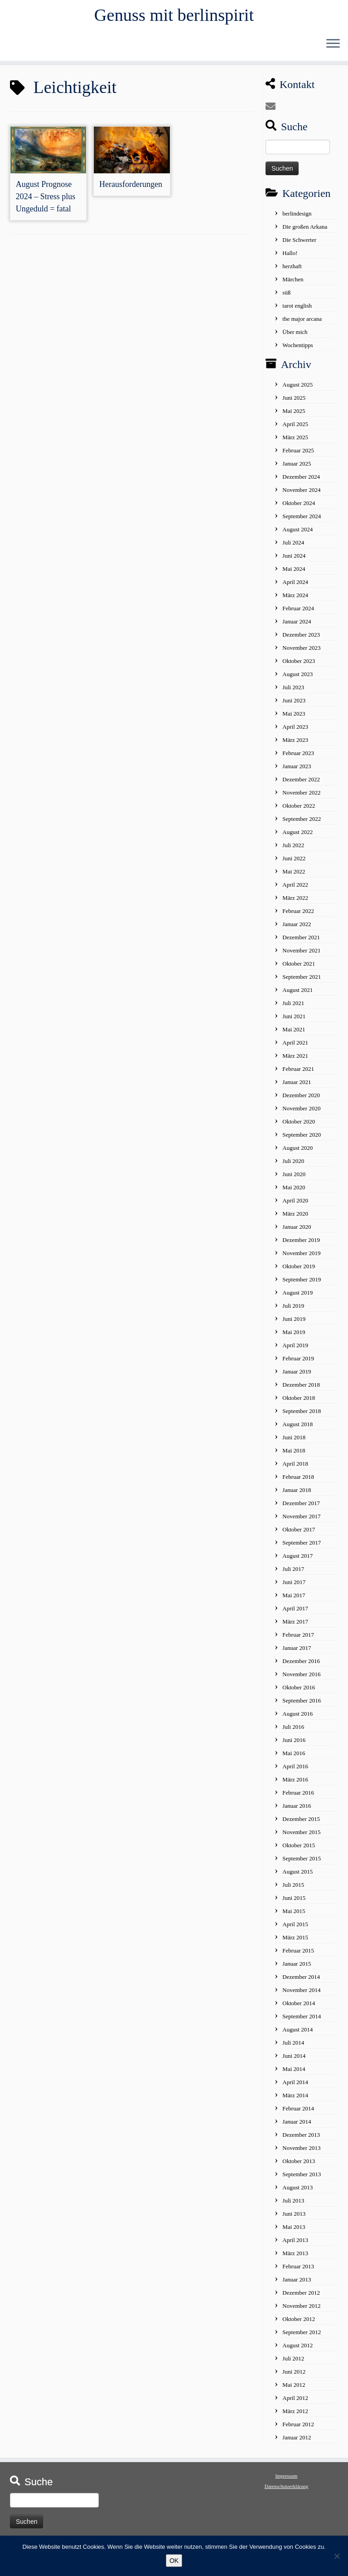 This screenshot has height=2576, width=348. Describe the element at coordinates (295, 744) in the screenshot. I see `März 2023` at that location.